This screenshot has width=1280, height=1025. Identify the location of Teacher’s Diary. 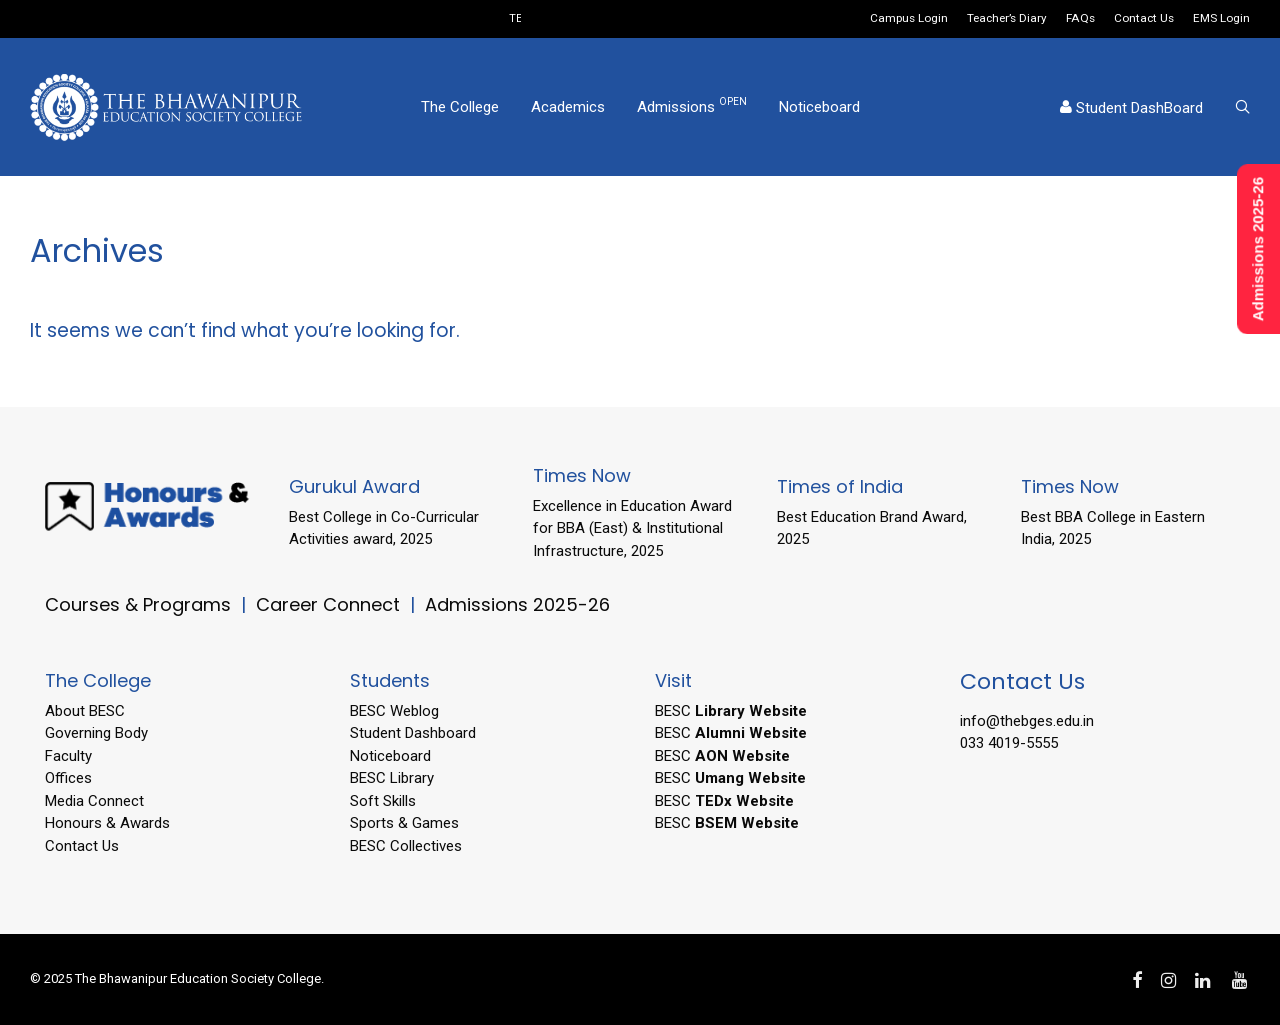
(1007, 19).